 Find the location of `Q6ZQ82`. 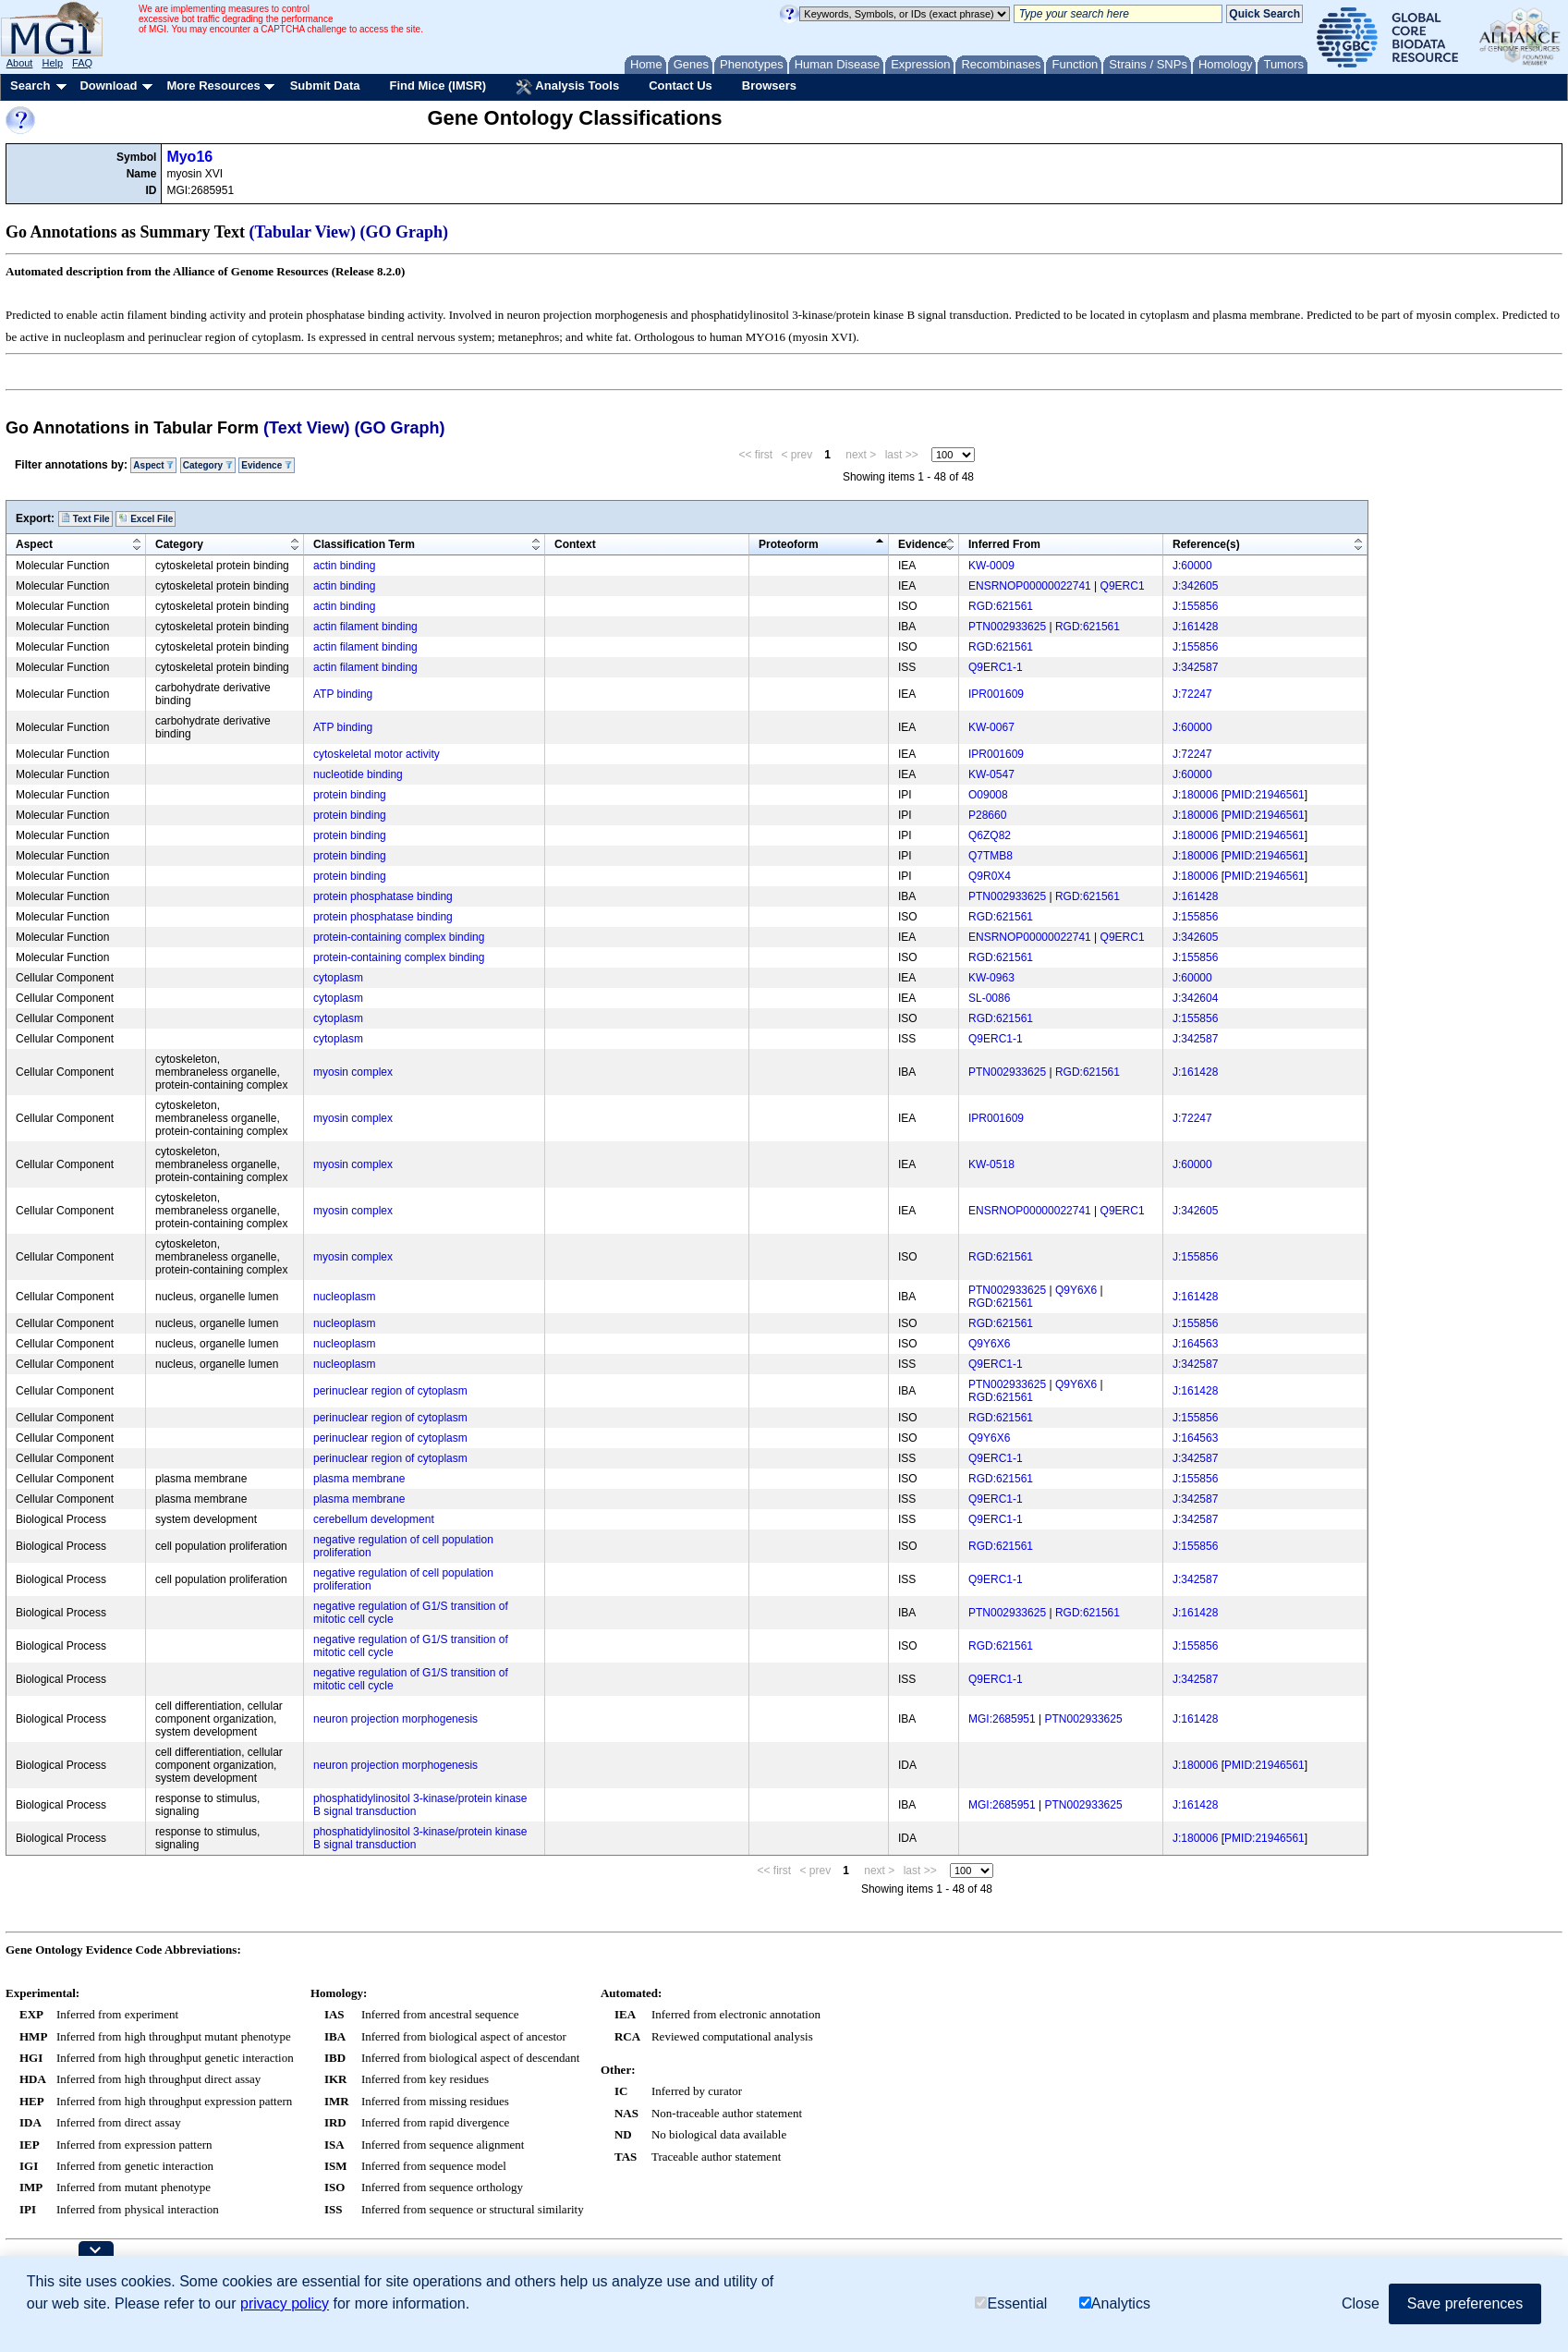

Q6ZQ82 is located at coordinates (989, 835).